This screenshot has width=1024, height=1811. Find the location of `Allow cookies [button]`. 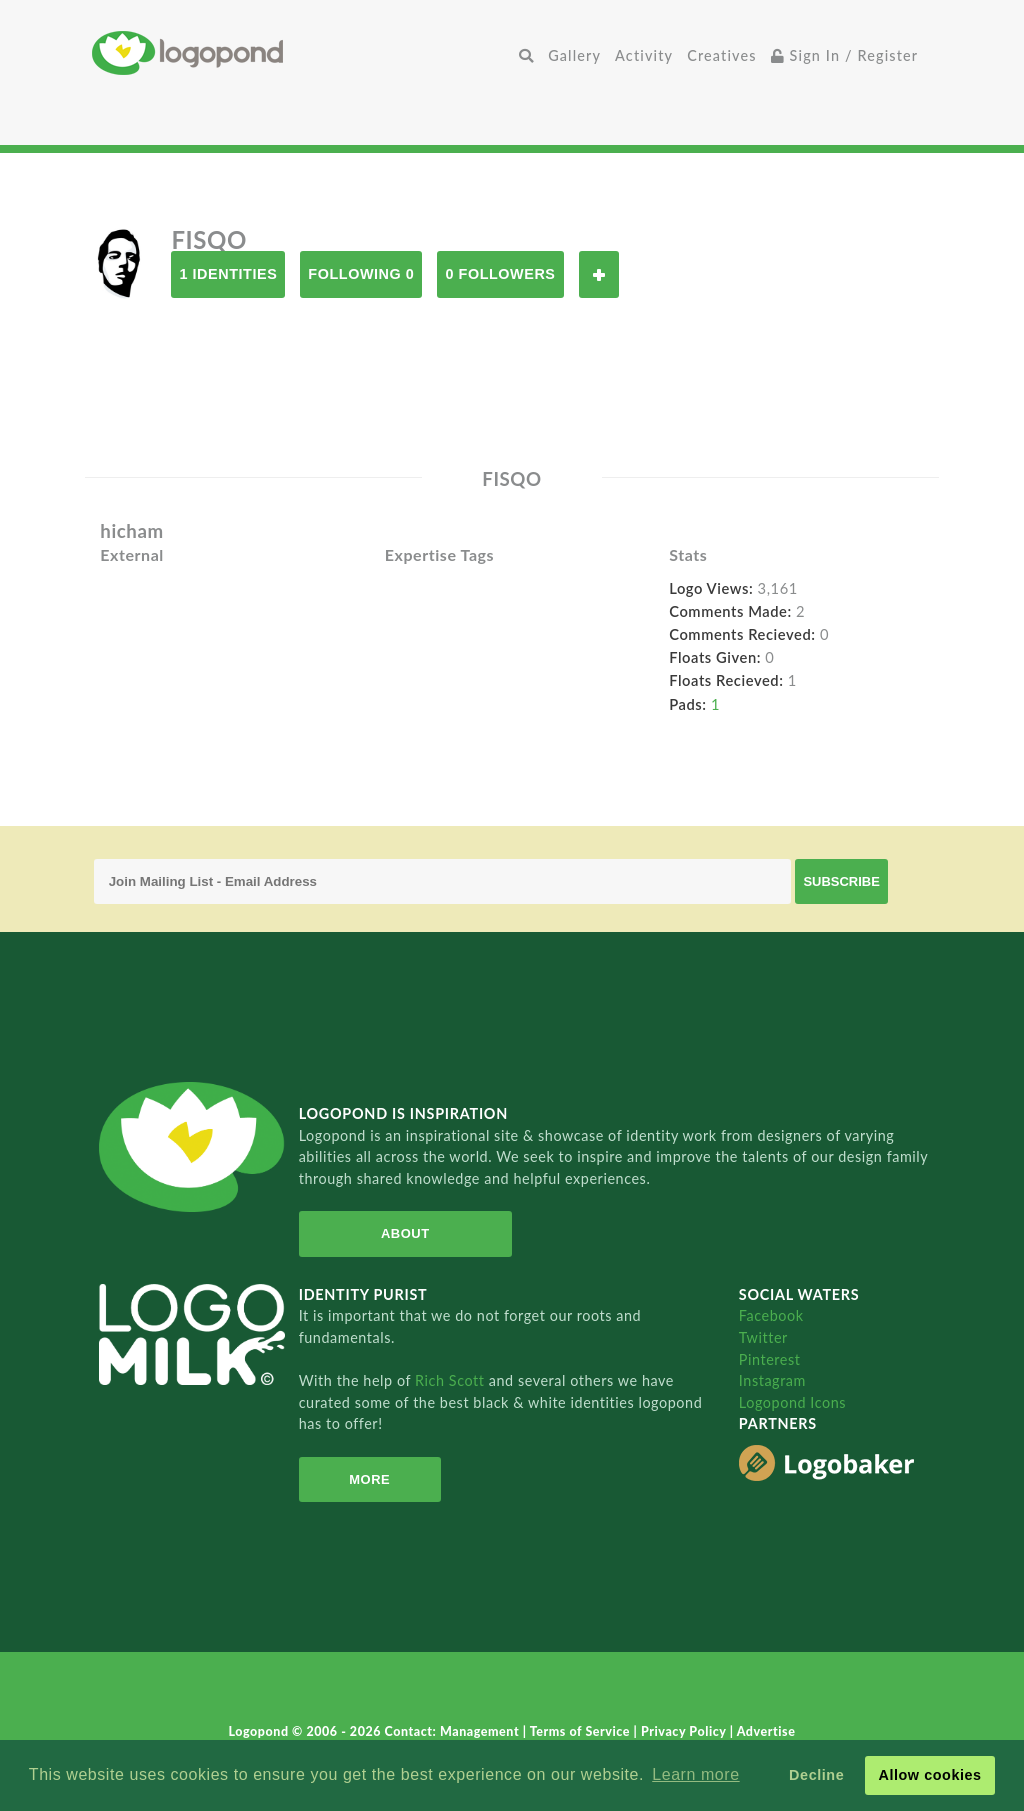

Allow cookies [button] is located at coordinates (929, 1775).